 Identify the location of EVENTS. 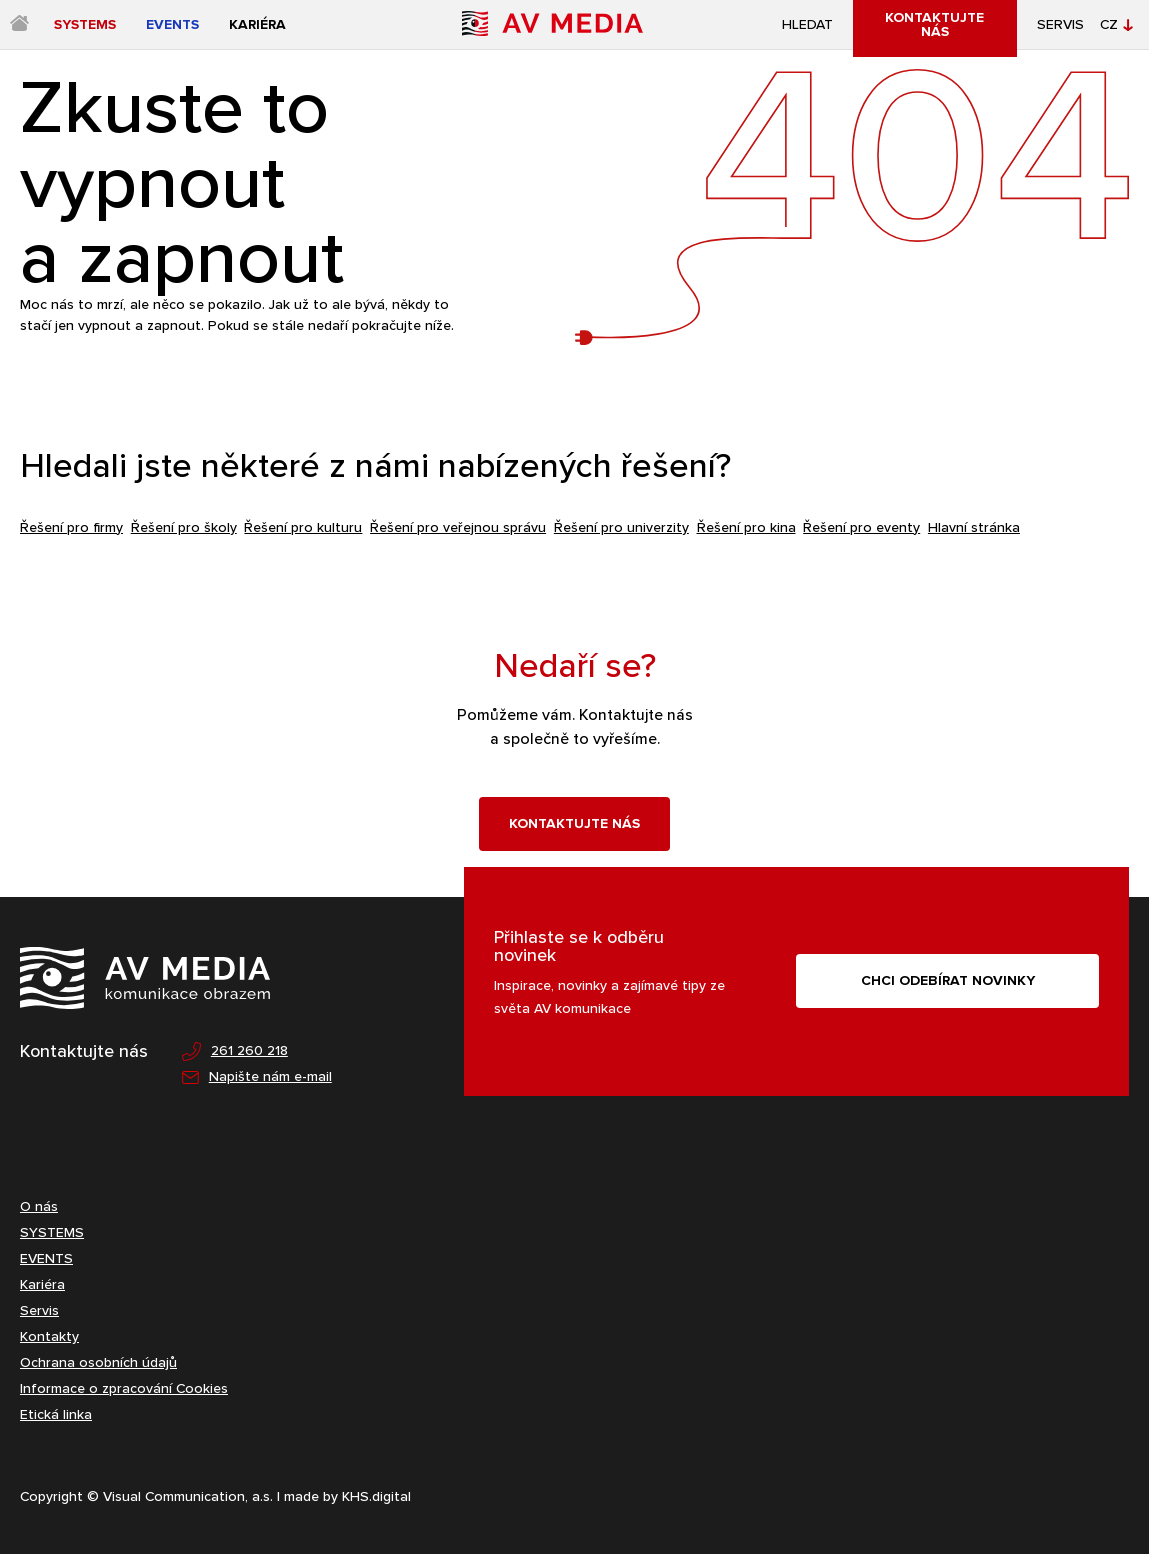
(46, 1258).